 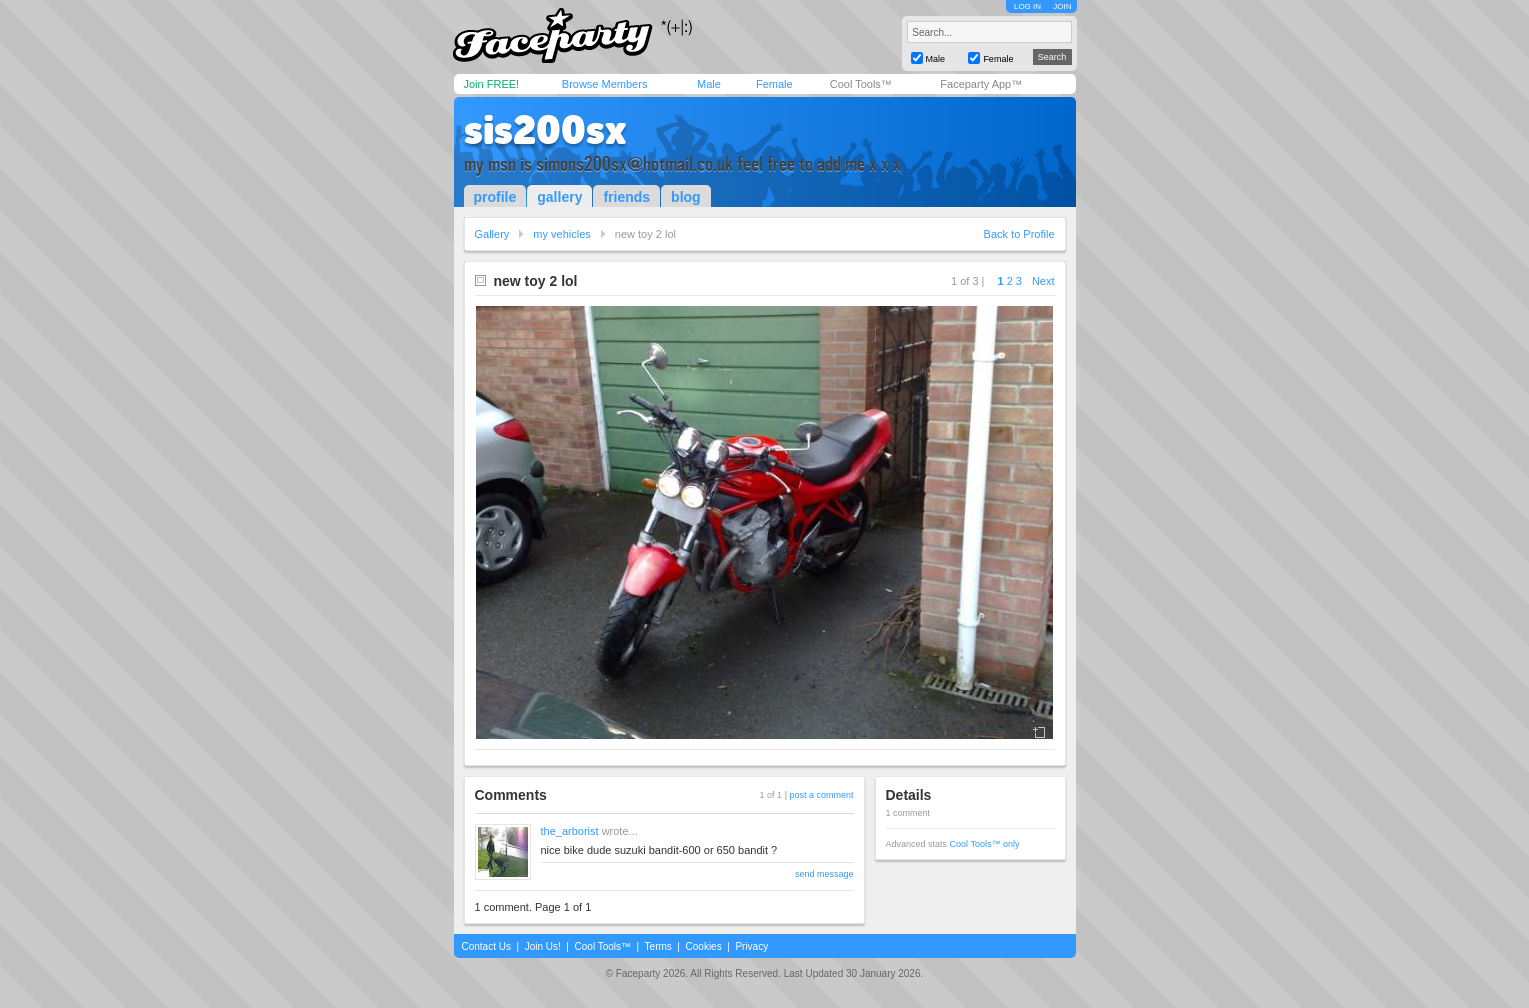 I want to click on Next, so click(x=1043, y=281).